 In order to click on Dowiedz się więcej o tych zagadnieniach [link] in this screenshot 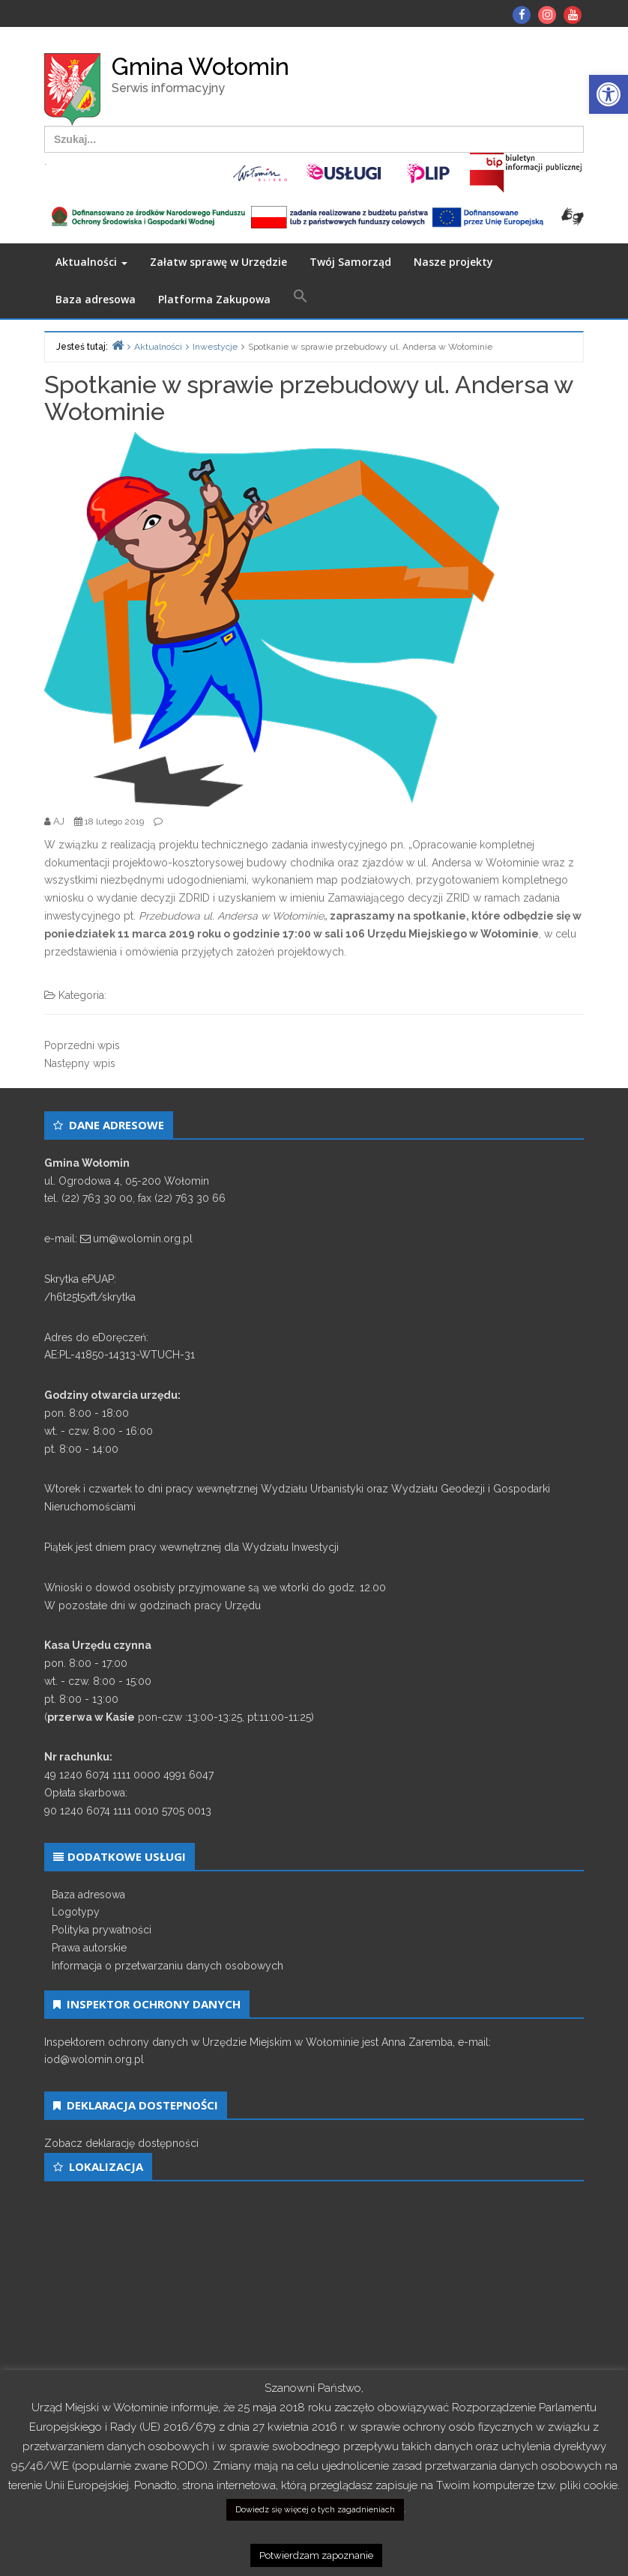, I will do `click(315, 2510)`.